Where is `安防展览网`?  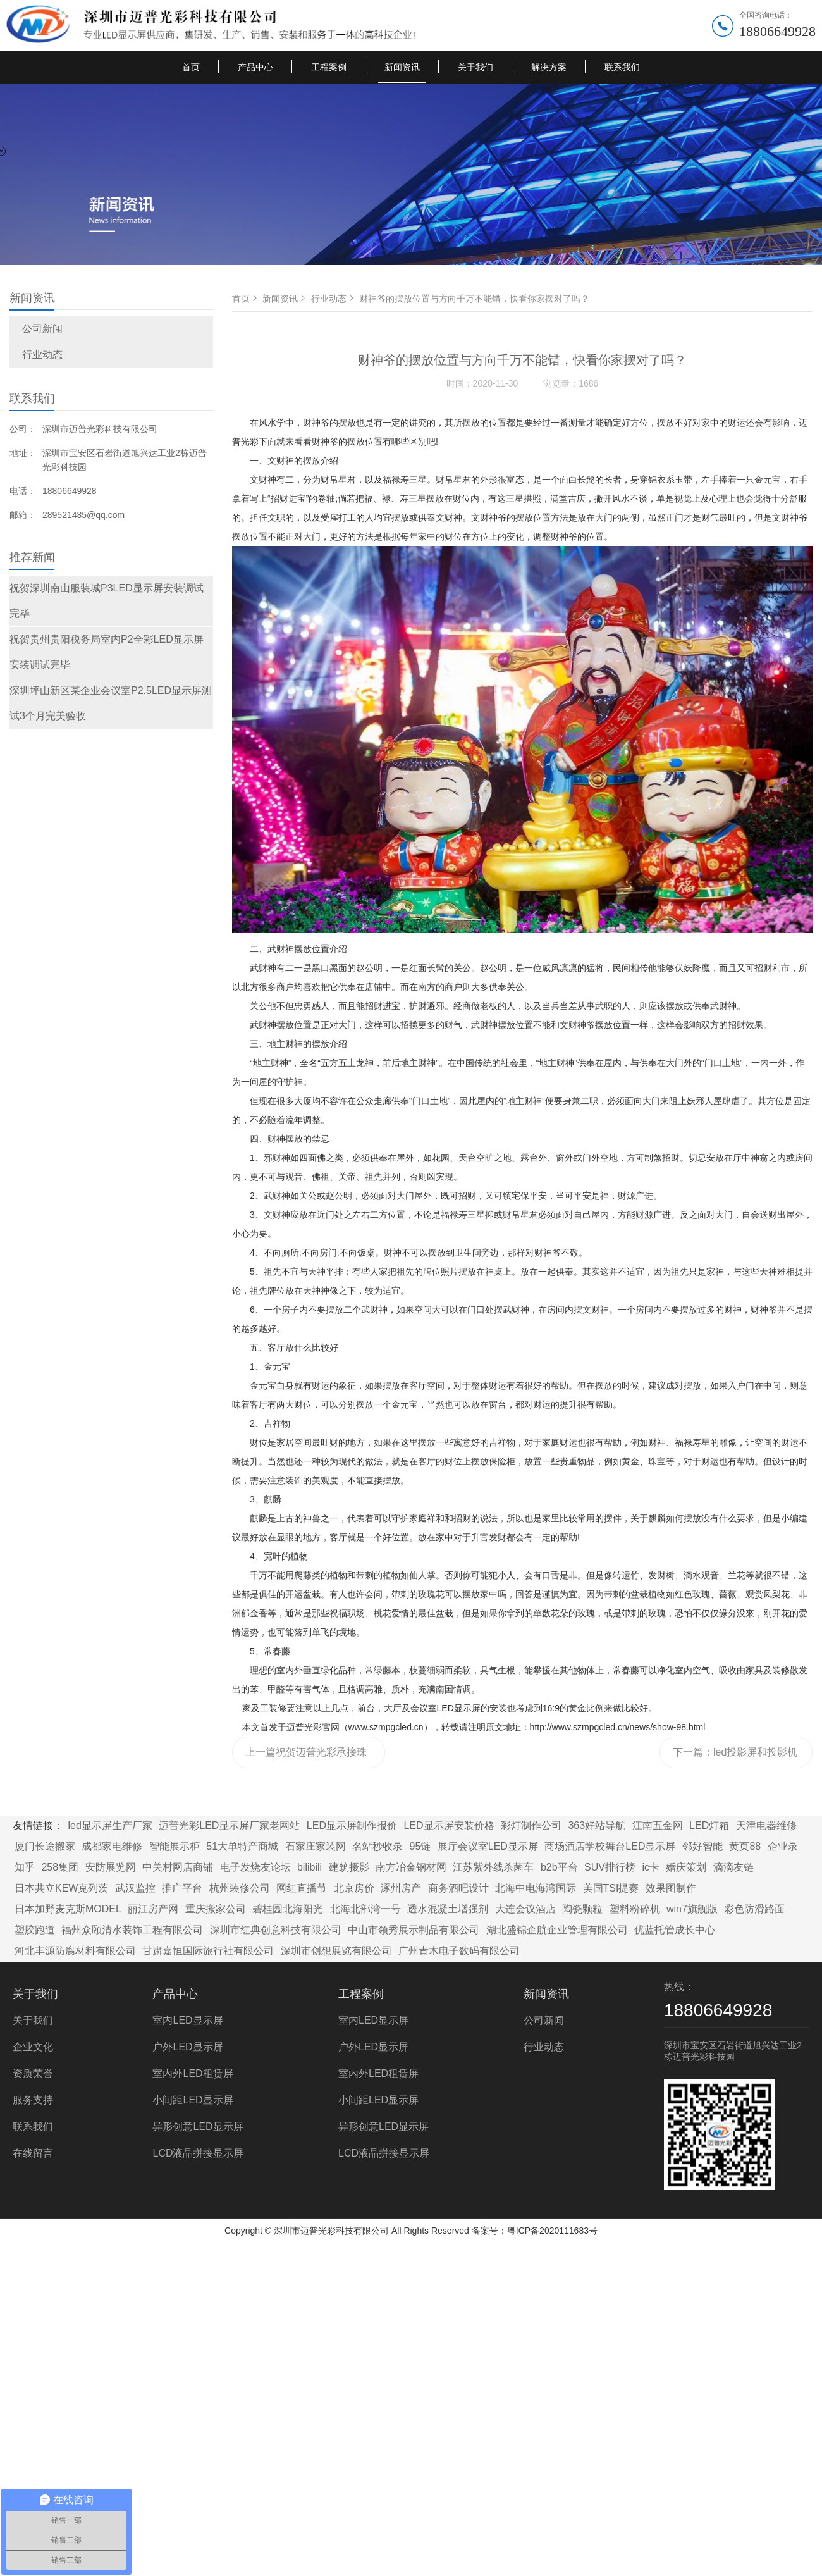 安防展览网 is located at coordinates (110, 1867).